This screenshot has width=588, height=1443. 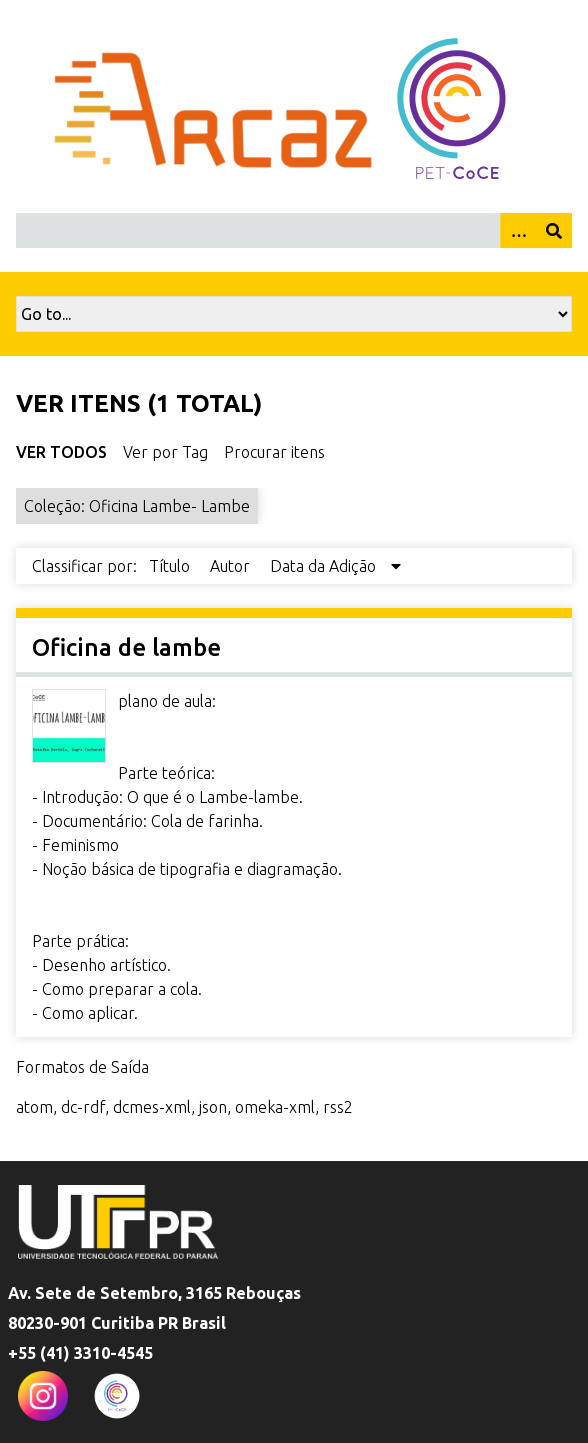 What do you see at coordinates (274, 452) in the screenshot?
I see `Procurar itens` at bounding box center [274, 452].